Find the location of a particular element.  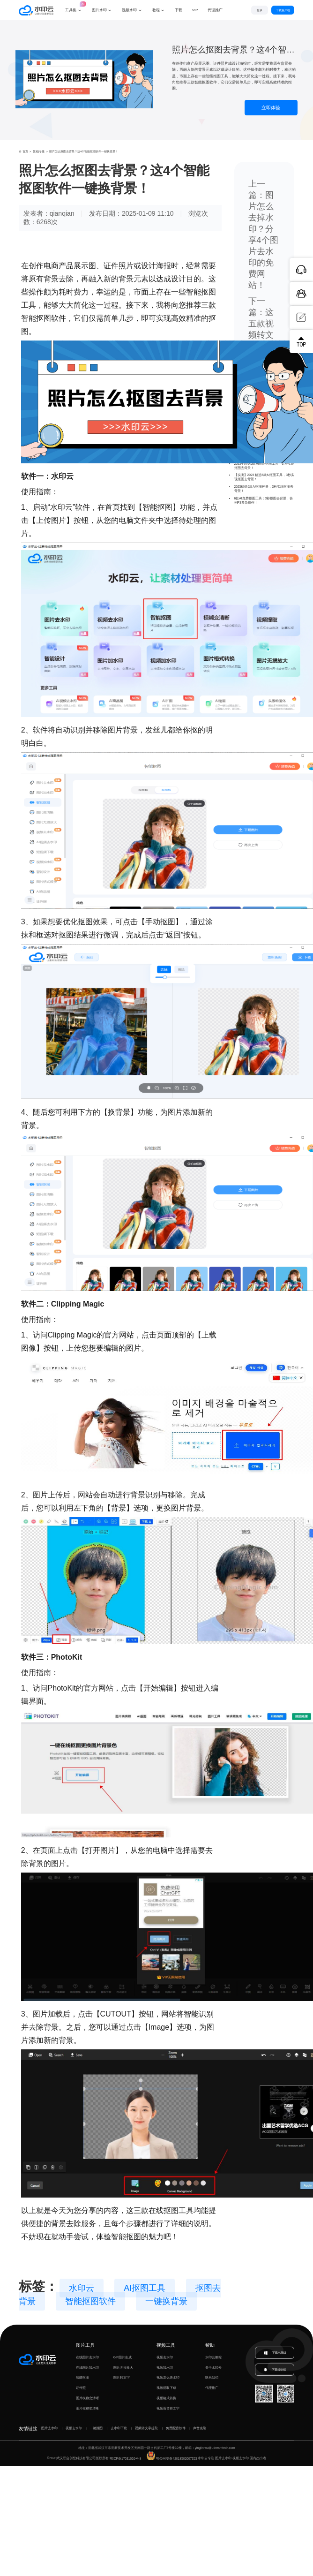

帮助 is located at coordinates (210, 2345).